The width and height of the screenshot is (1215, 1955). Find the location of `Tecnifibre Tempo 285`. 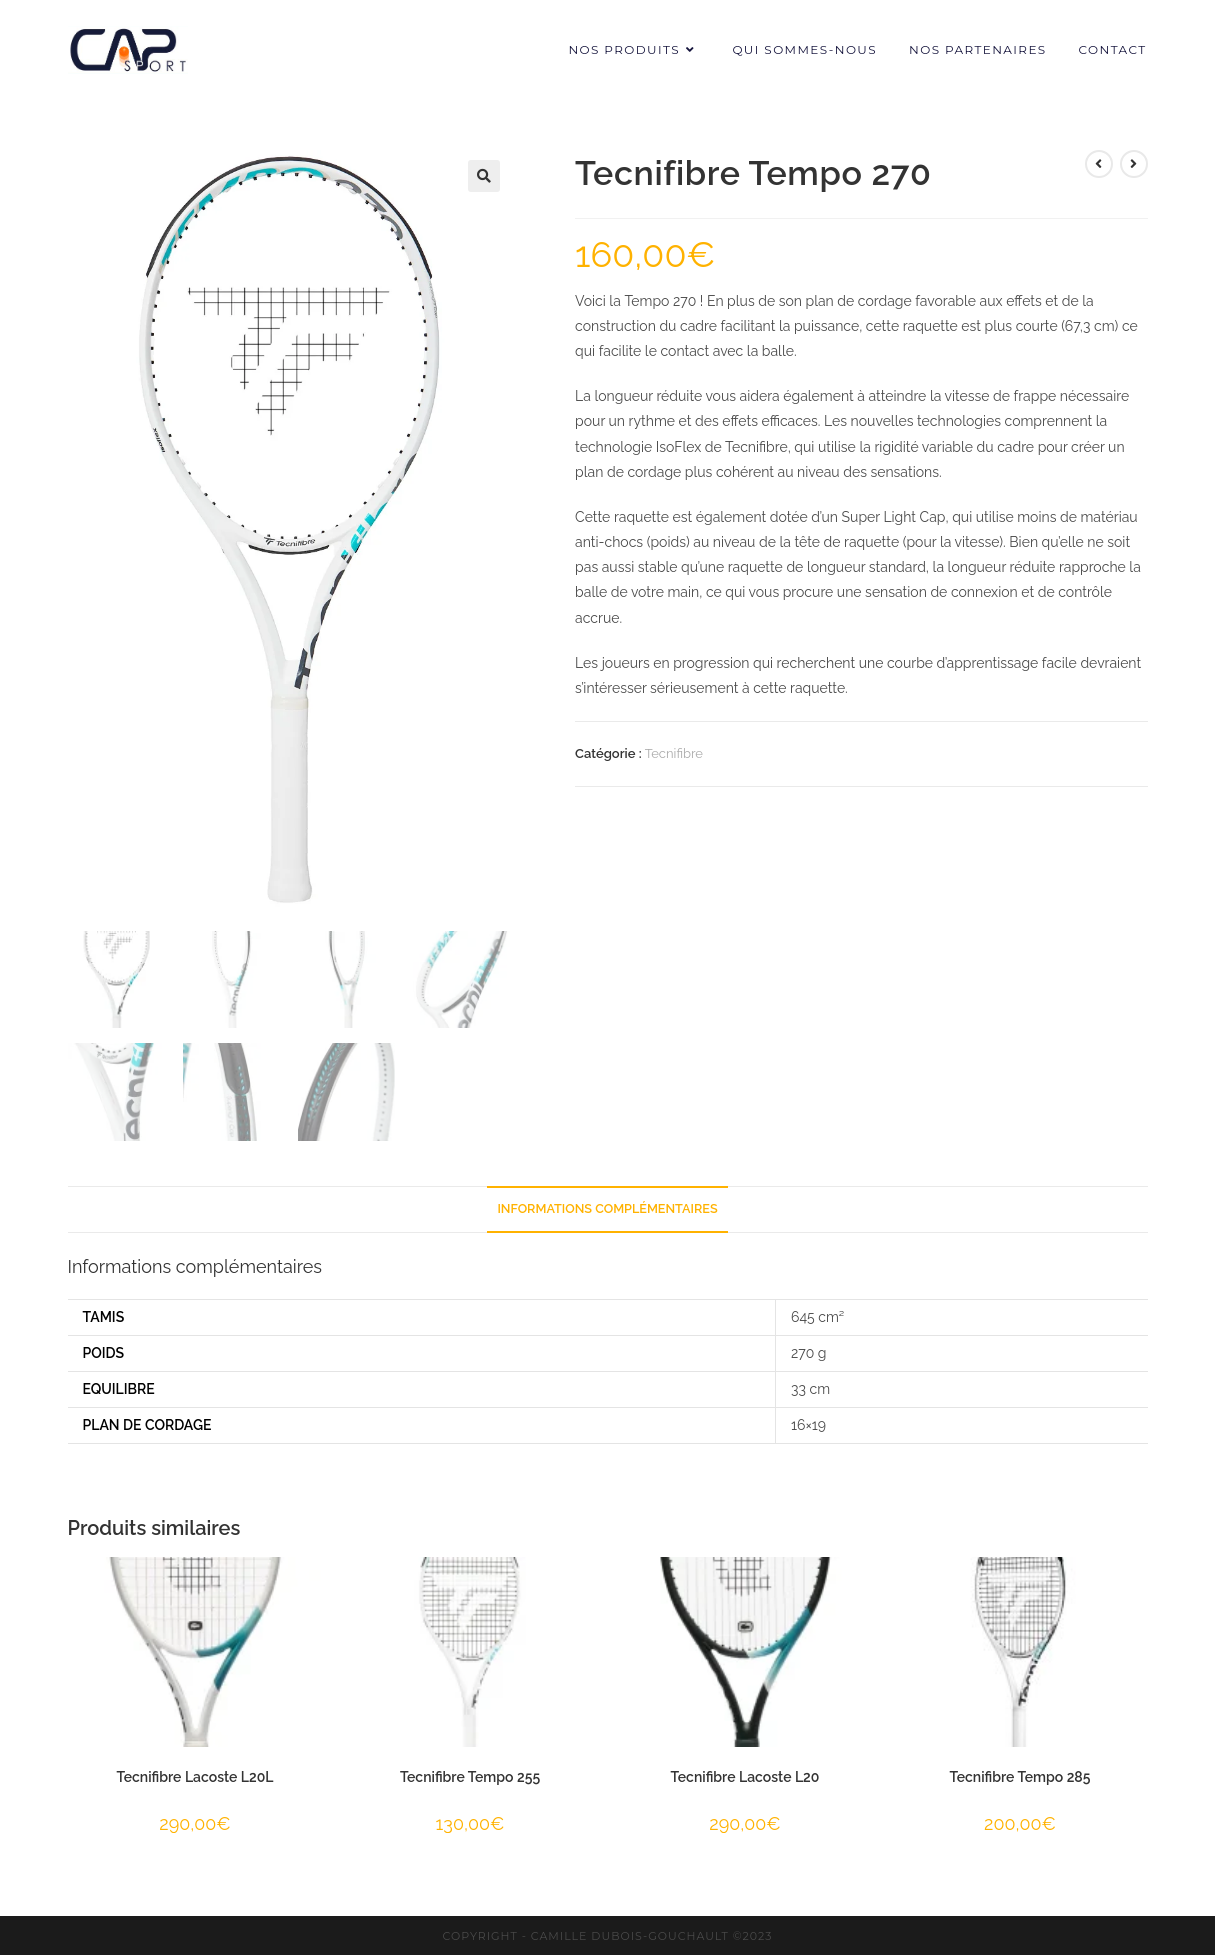

Tecnifibre Tempo 285 is located at coordinates (1020, 1775).